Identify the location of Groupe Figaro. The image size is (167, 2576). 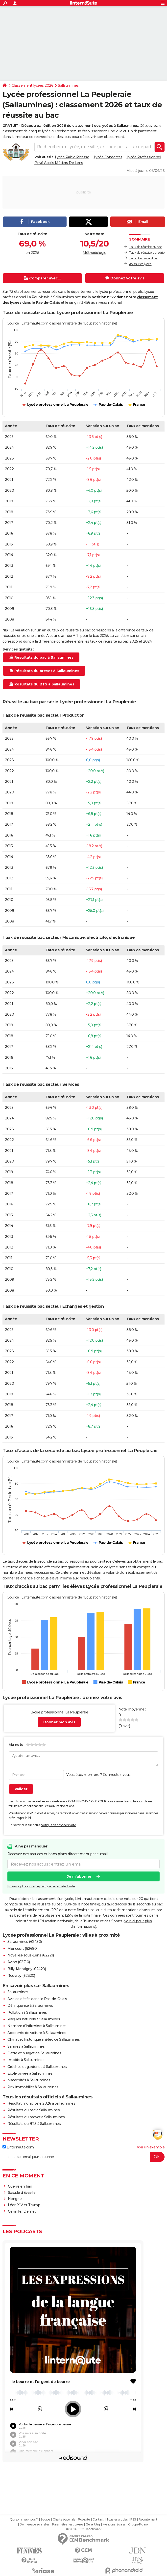
(138, 2524).